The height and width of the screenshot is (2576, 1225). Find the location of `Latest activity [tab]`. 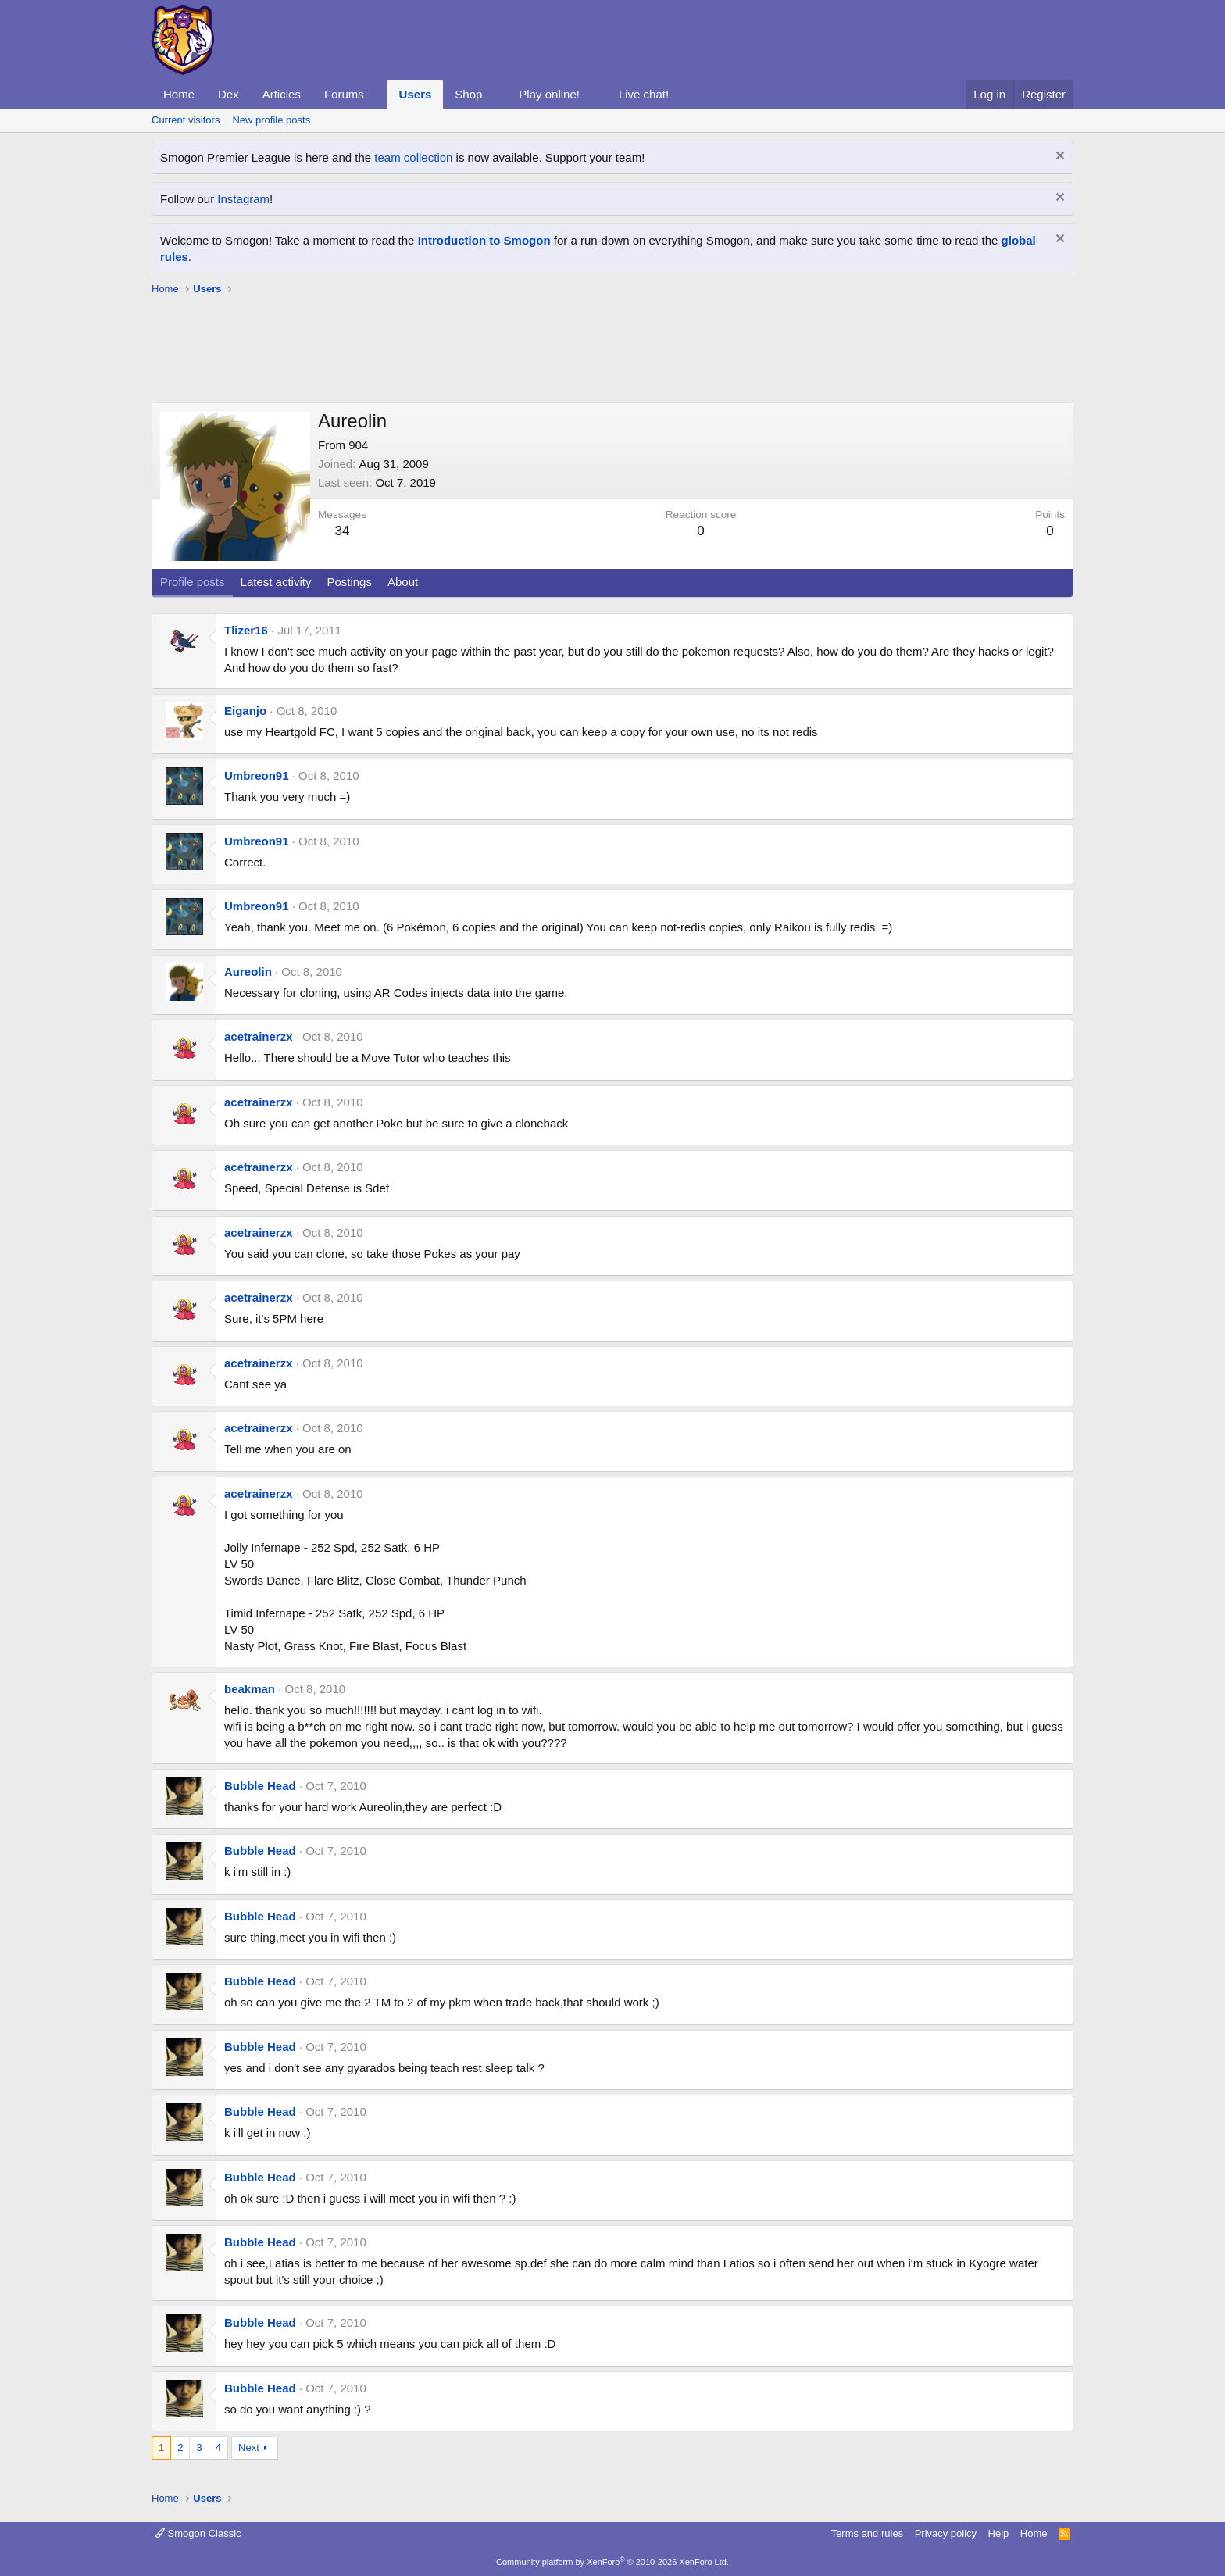

Latest activity [tab] is located at coordinates (276, 581).